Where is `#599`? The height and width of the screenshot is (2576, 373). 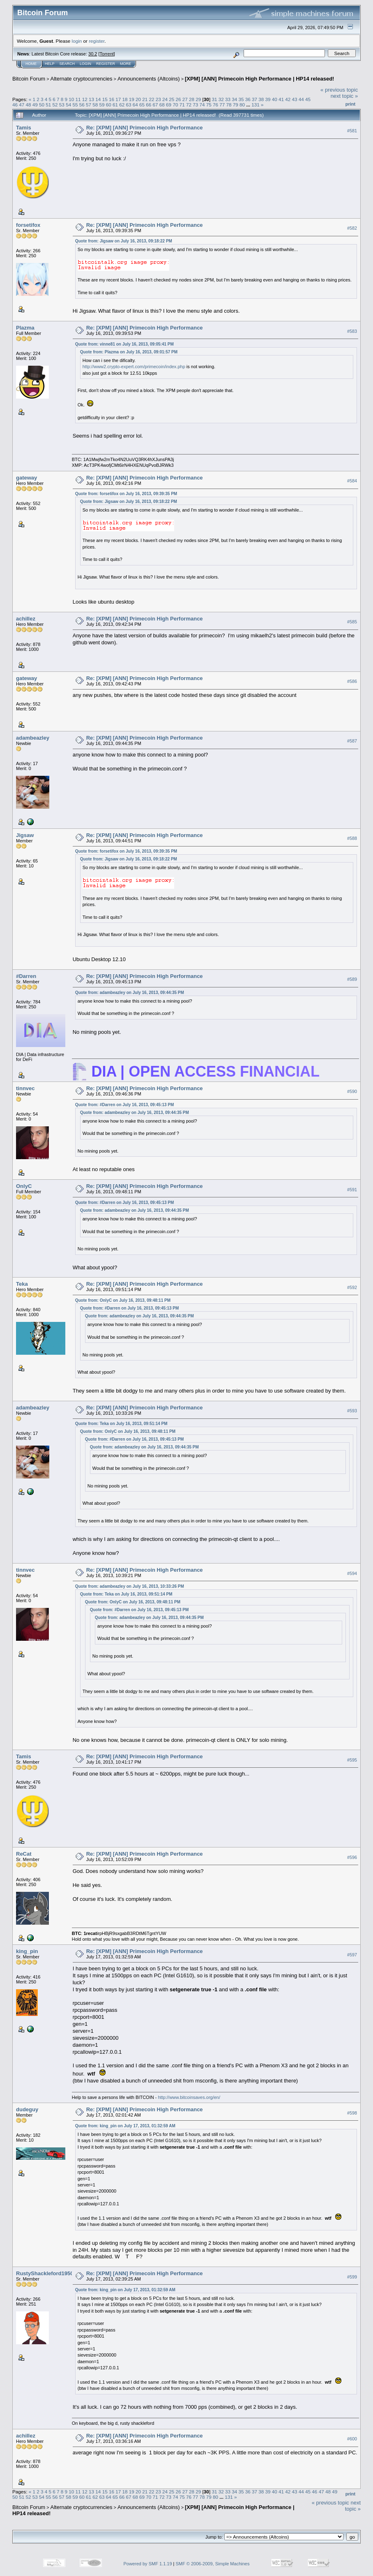
#599 is located at coordinates (352, 2276).